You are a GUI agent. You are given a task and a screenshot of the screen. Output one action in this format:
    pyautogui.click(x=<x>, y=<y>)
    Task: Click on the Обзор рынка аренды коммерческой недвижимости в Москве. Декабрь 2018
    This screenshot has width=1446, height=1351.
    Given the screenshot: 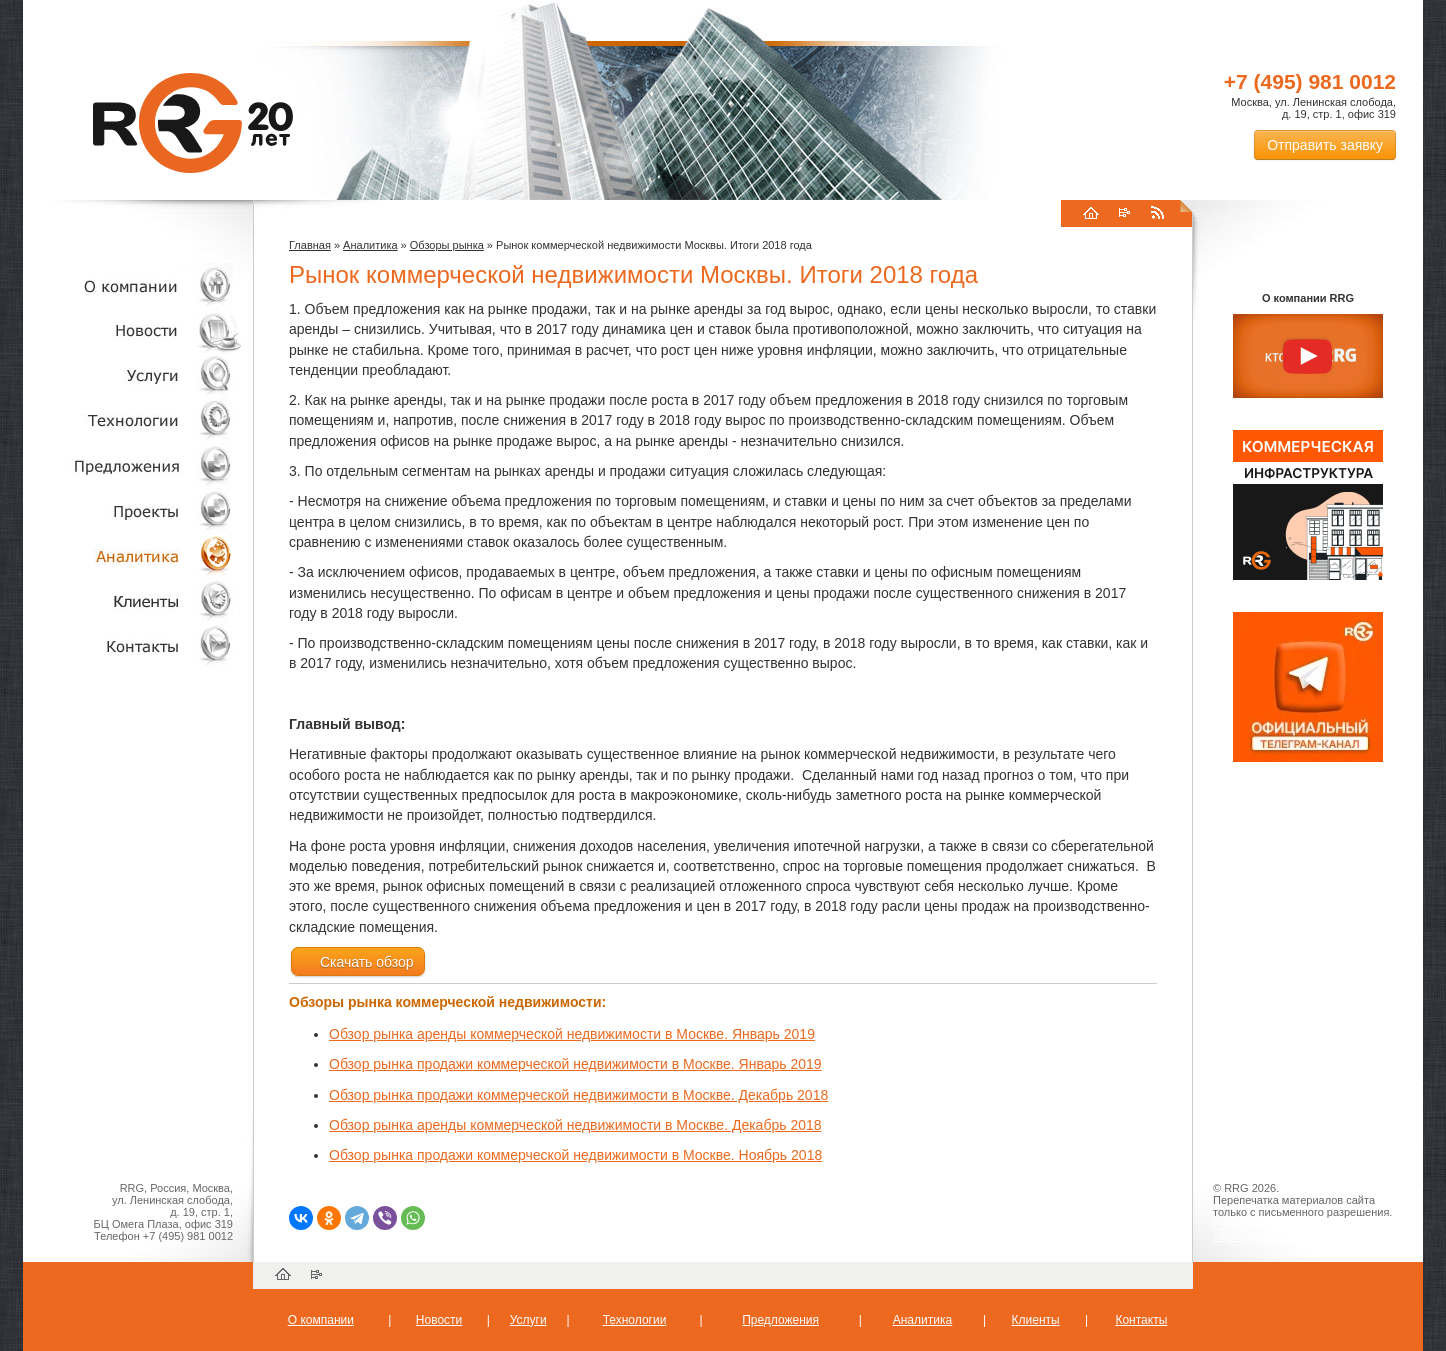 What is the action you would take?
    pyautogui.click(x=575, y=1125)
    